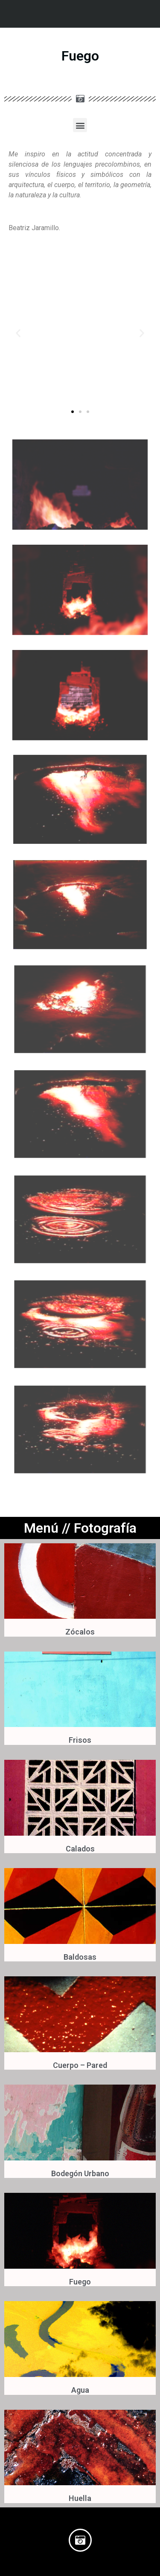 This screenshot has height=2576, width=160. I want to click on Baldosas, so click(80, 1956).